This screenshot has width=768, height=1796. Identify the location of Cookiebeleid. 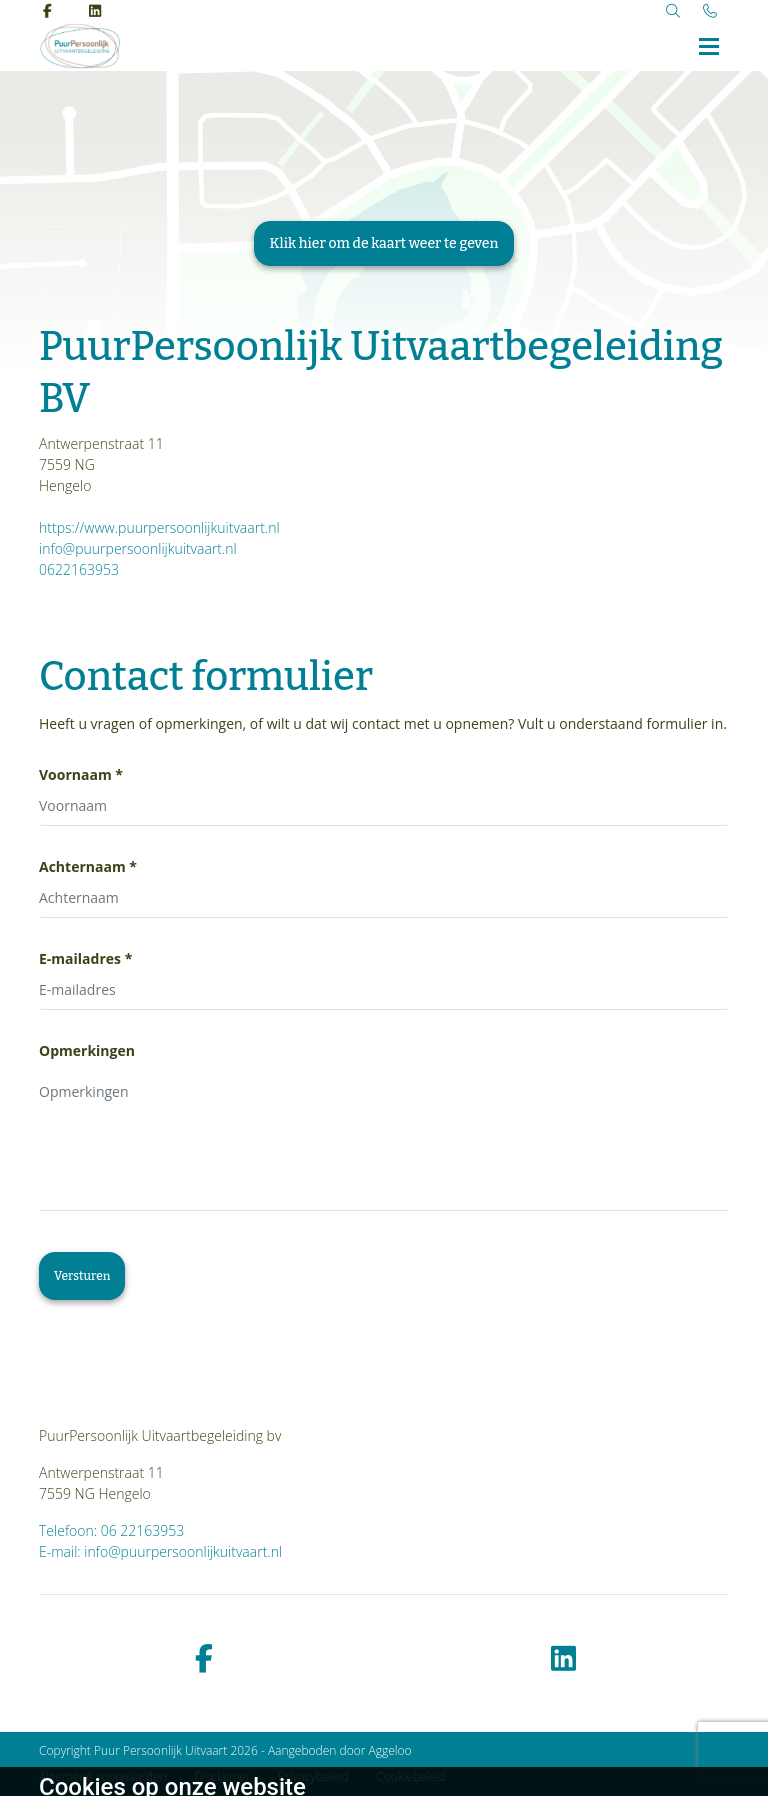
(411, 1776).